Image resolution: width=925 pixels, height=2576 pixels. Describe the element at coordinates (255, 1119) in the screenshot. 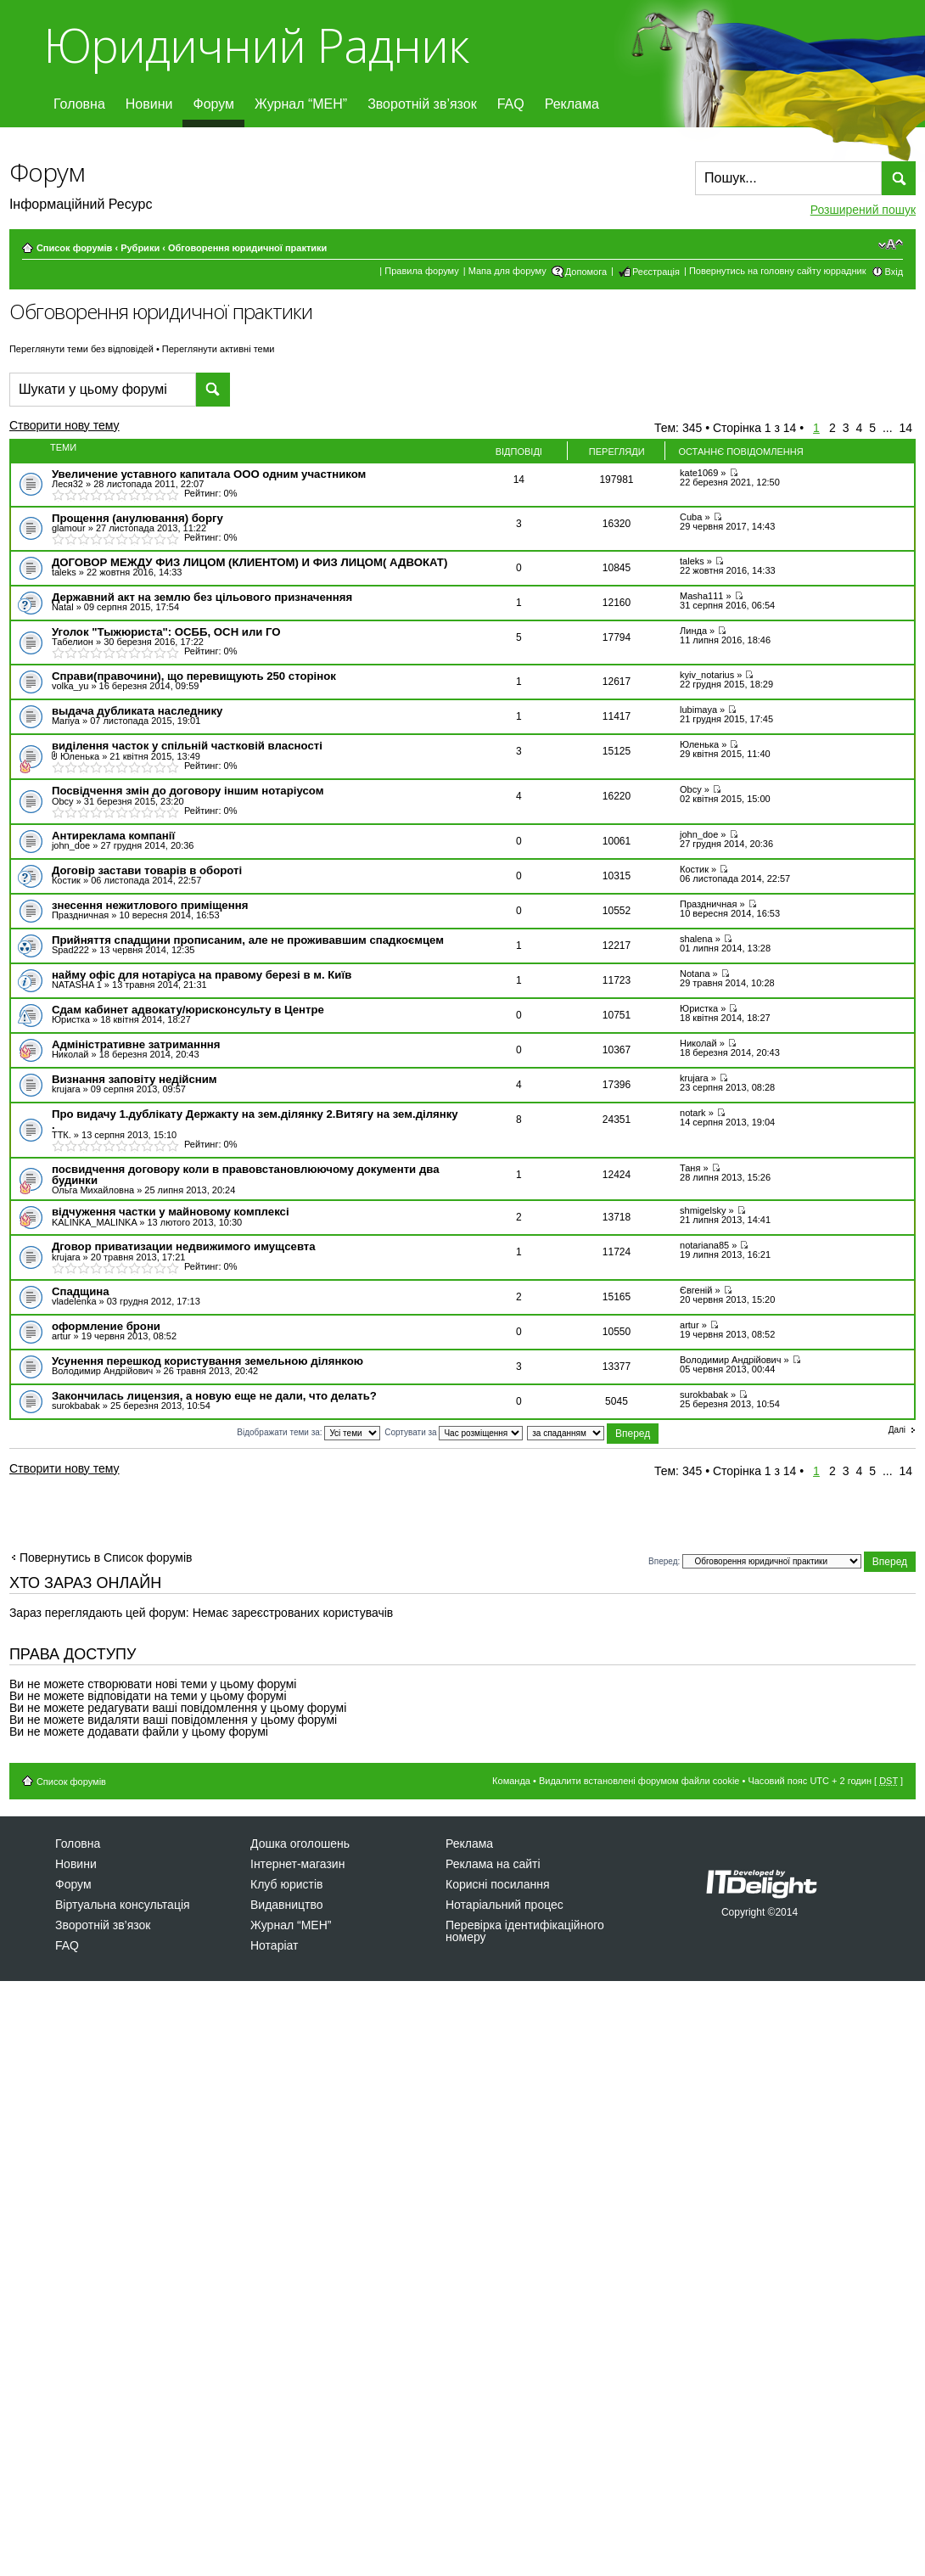

I see `Про видачу 1.дублікату Держакту на зем.ділянку 2.Витягу на зем.ділянку .` at that location.